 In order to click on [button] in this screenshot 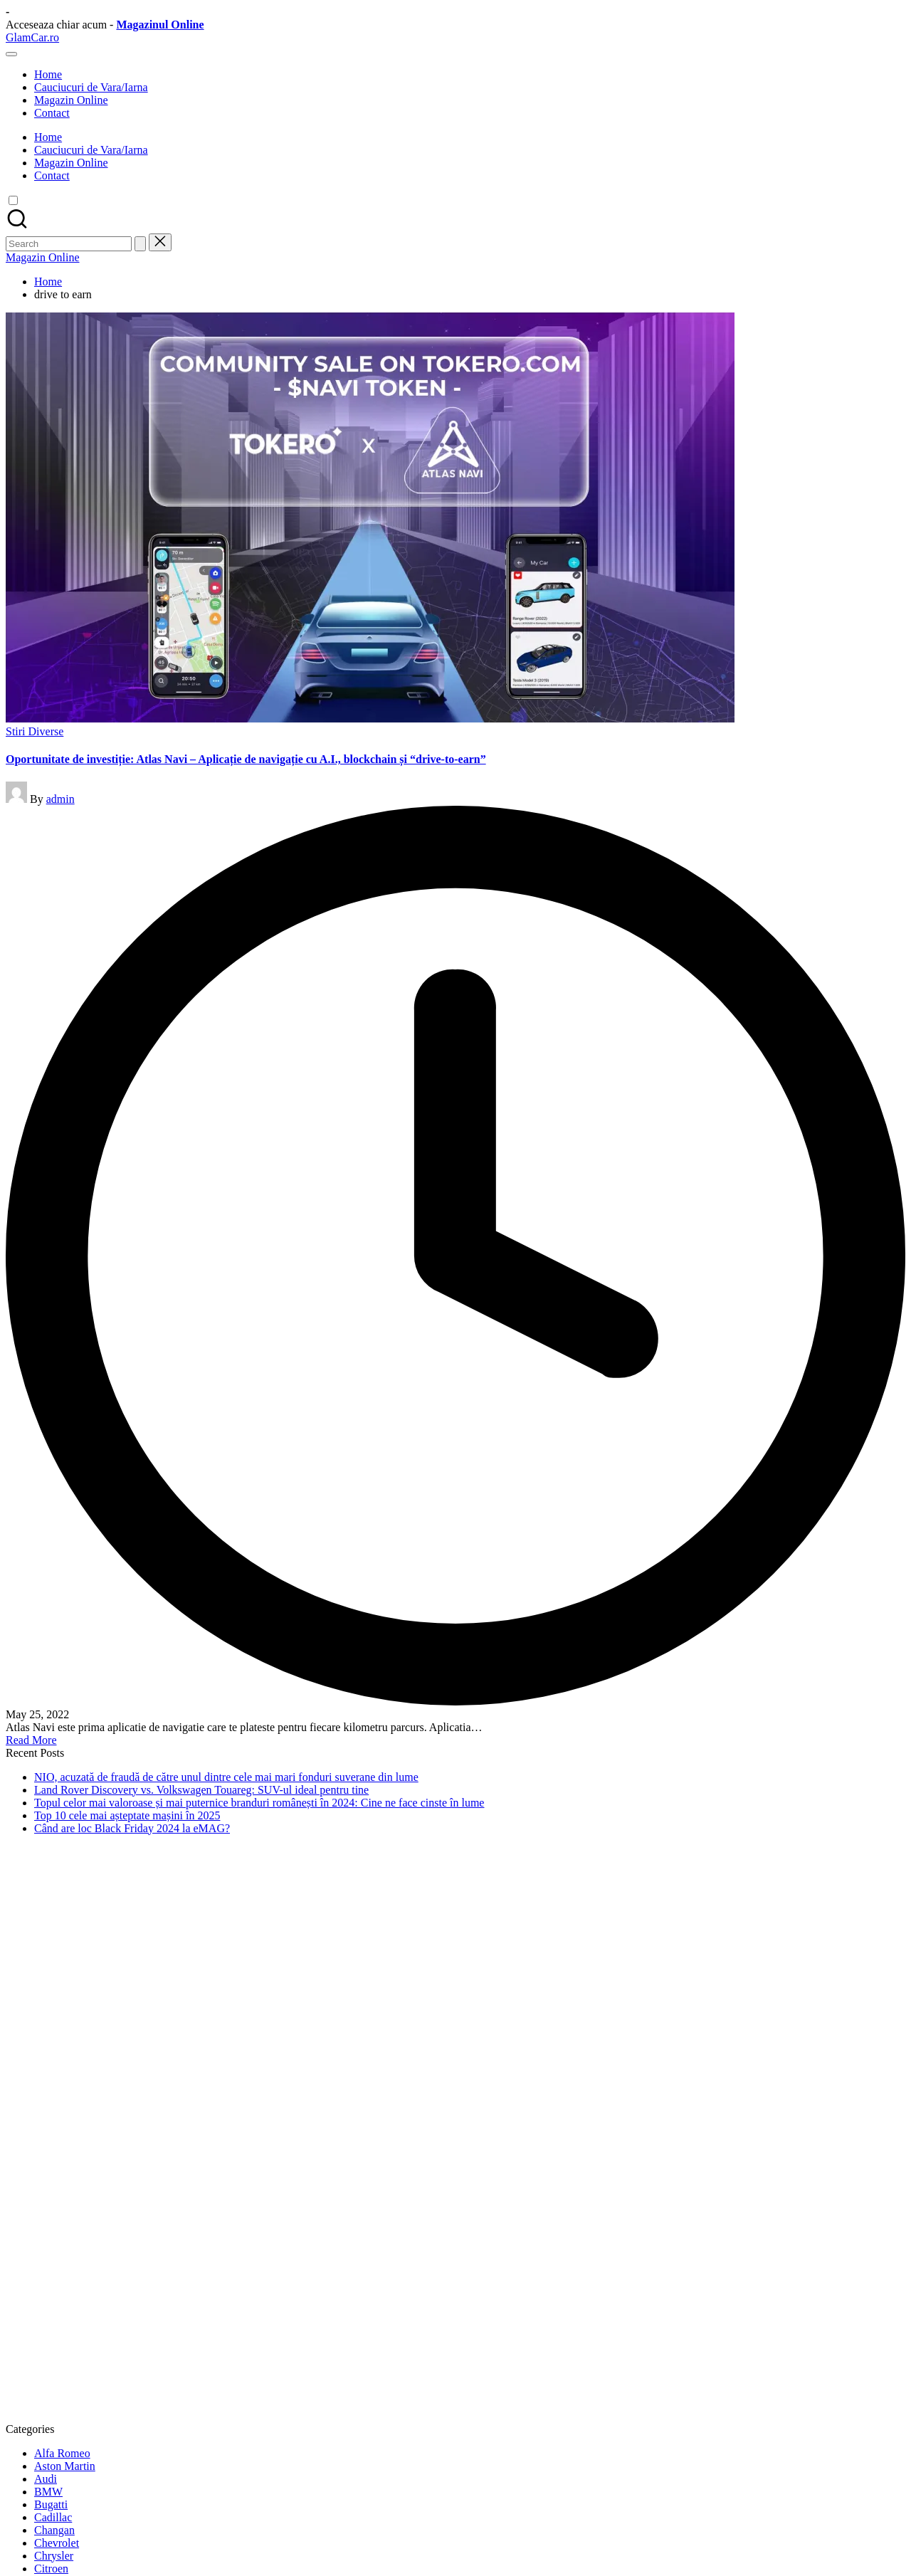, I will do `click(140, 243)`.